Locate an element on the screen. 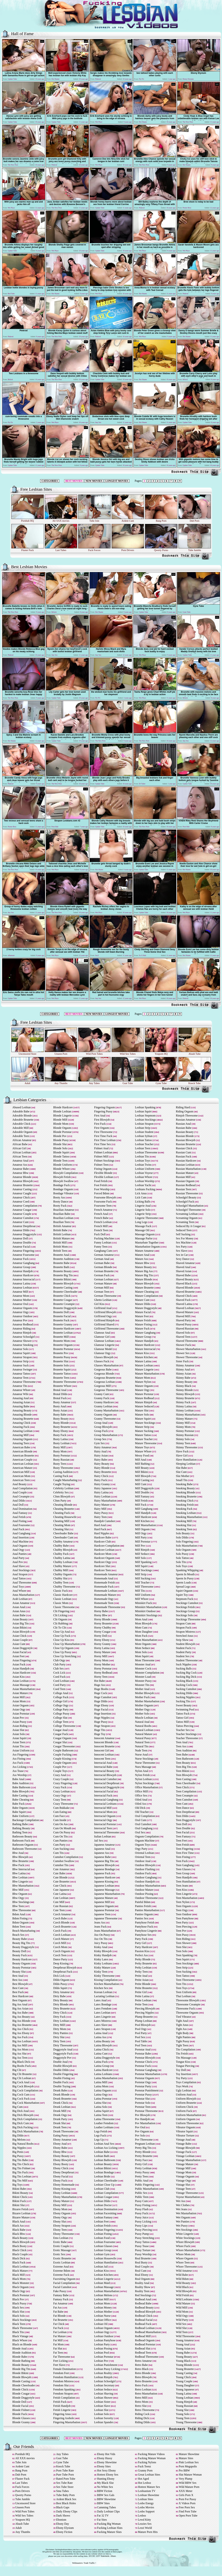 Image resolution: width=222 pixels, height=2576 pixels. Mature Interracial is located at coordinates (145, 1349).